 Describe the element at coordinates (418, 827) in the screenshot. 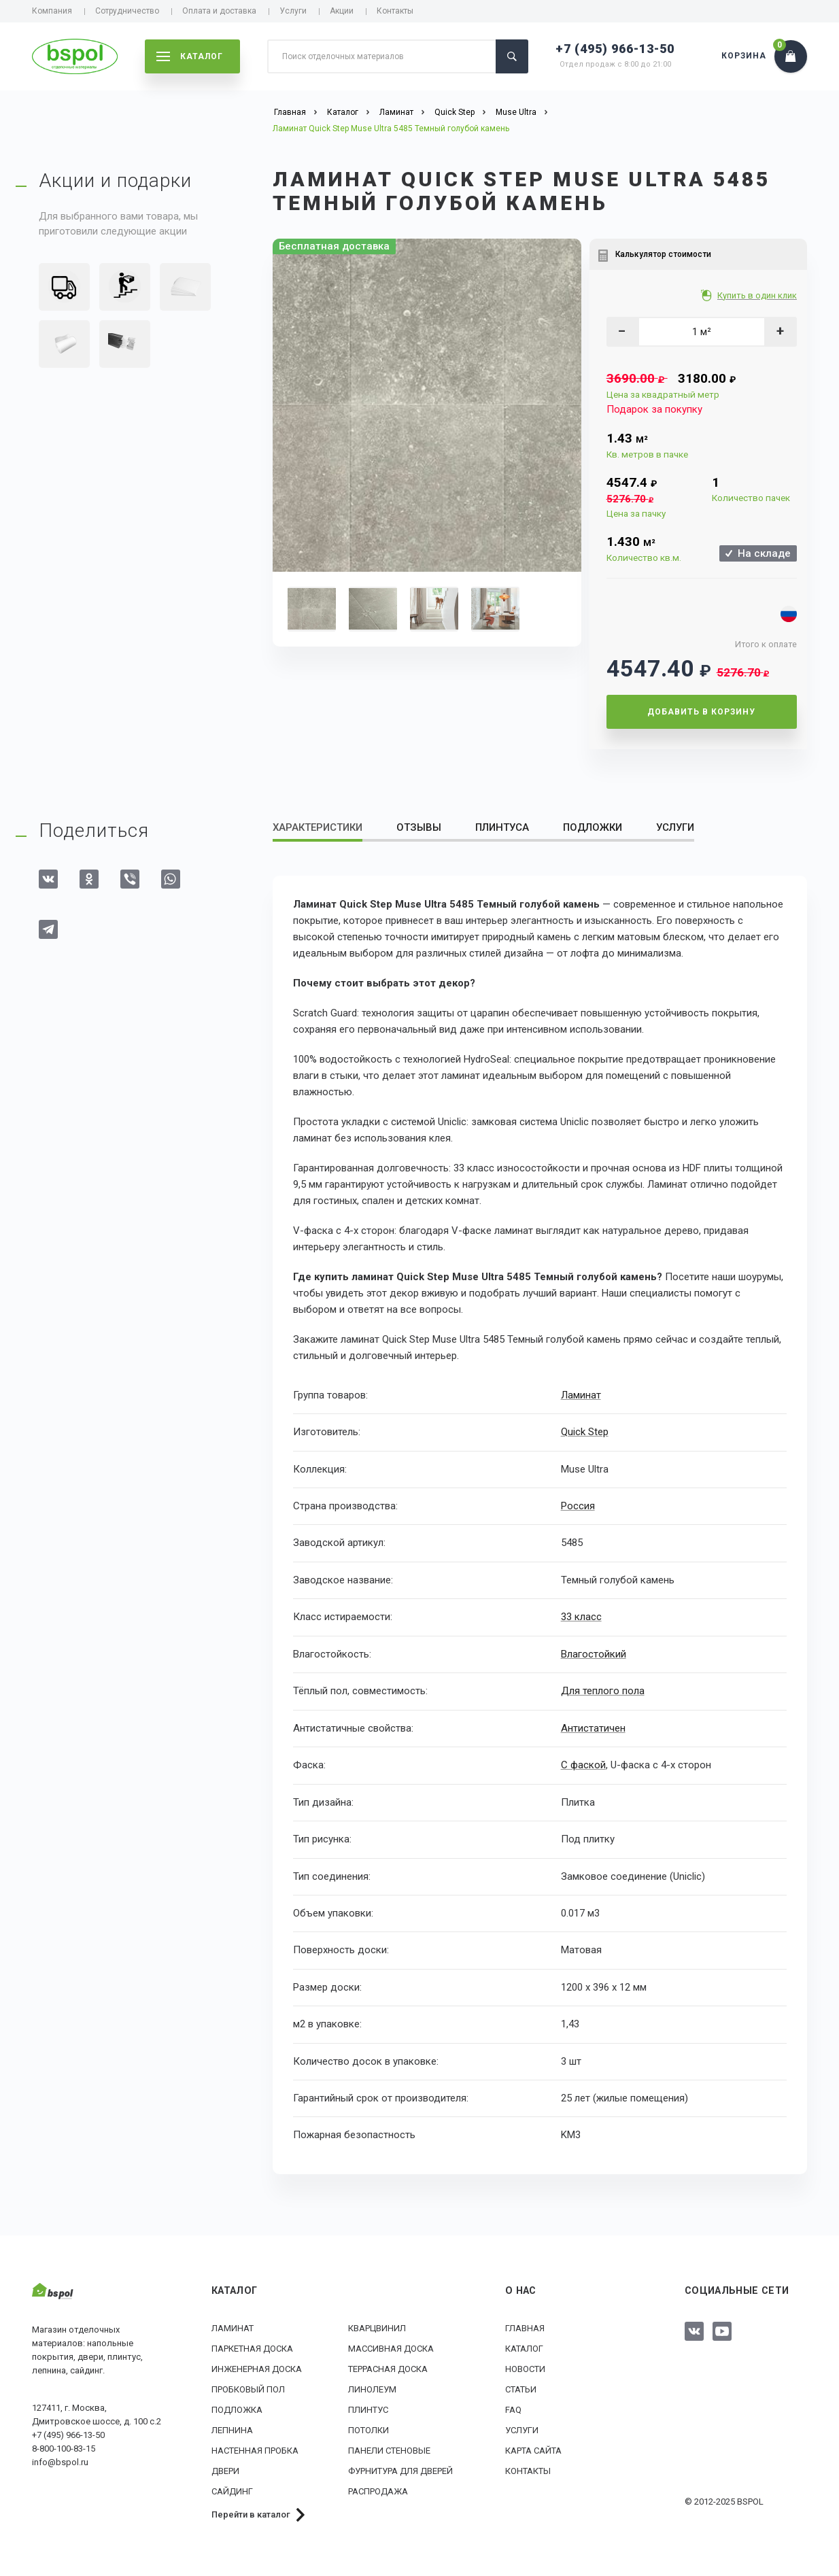

I see `Отзывы [tab]` at that location.